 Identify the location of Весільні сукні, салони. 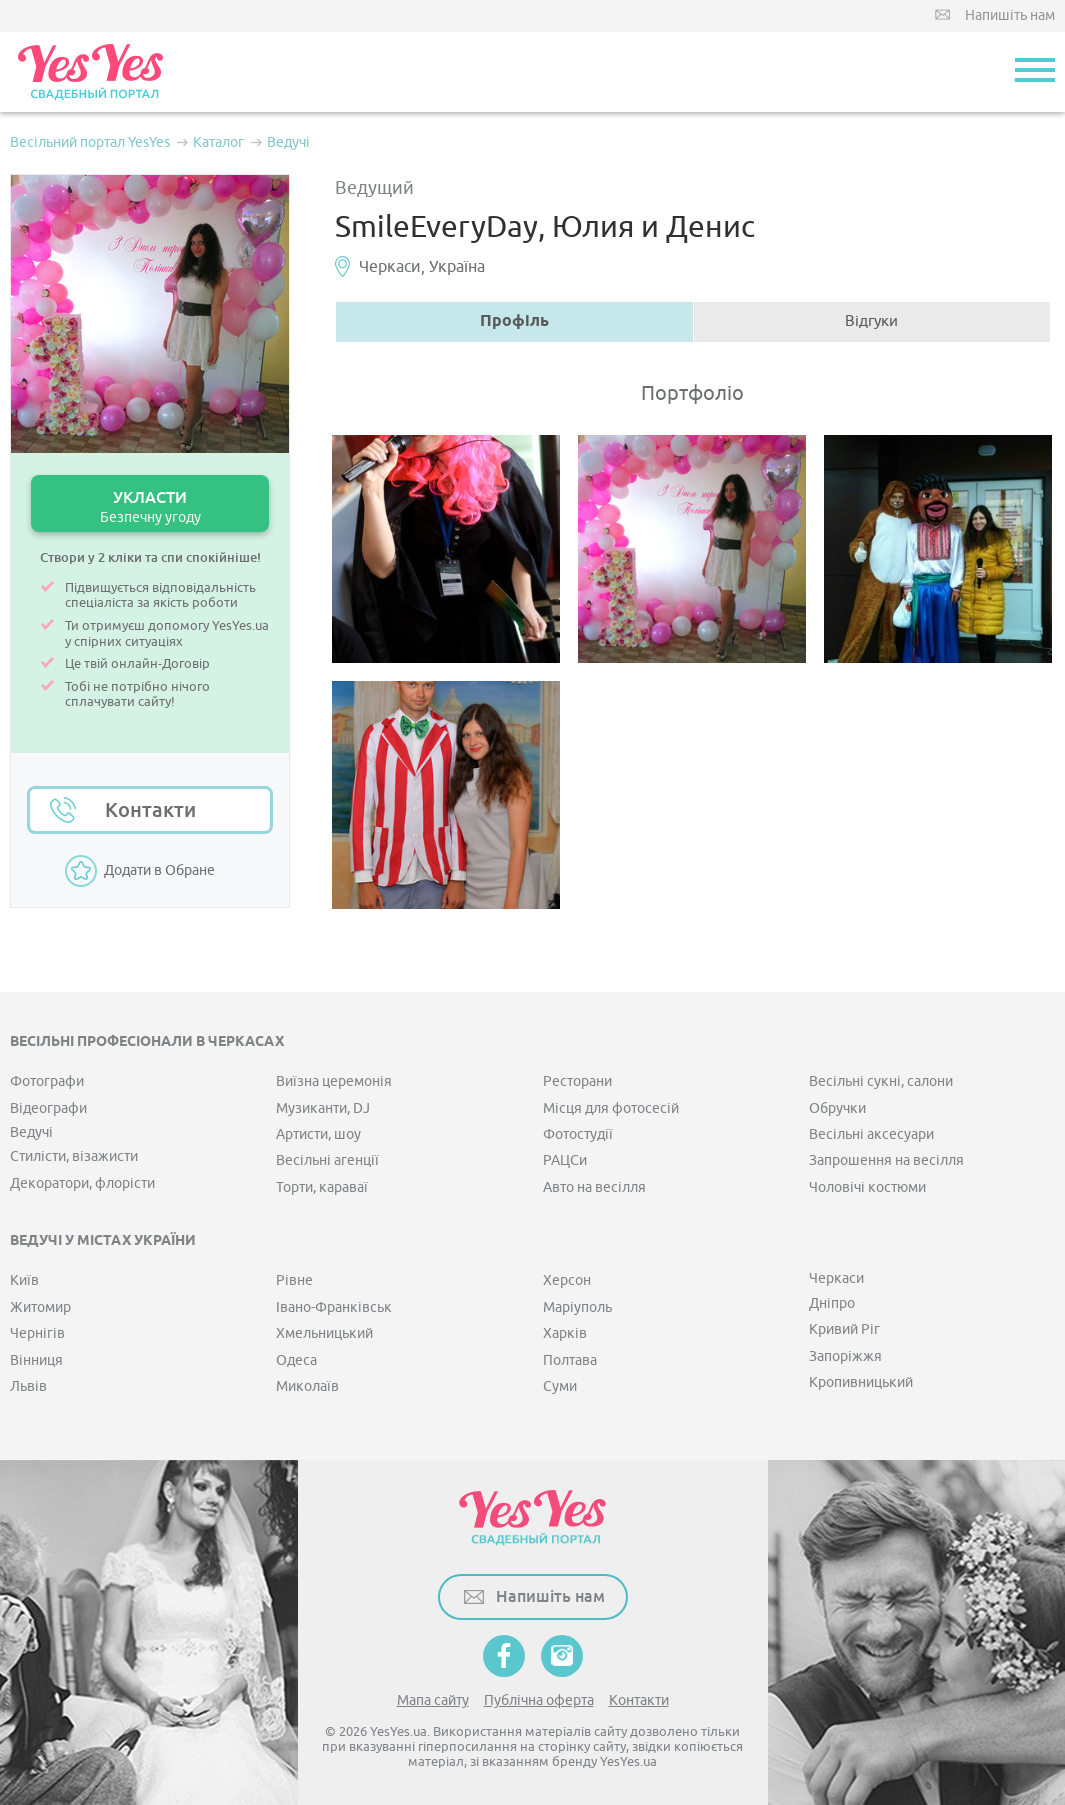
(881, 1081).